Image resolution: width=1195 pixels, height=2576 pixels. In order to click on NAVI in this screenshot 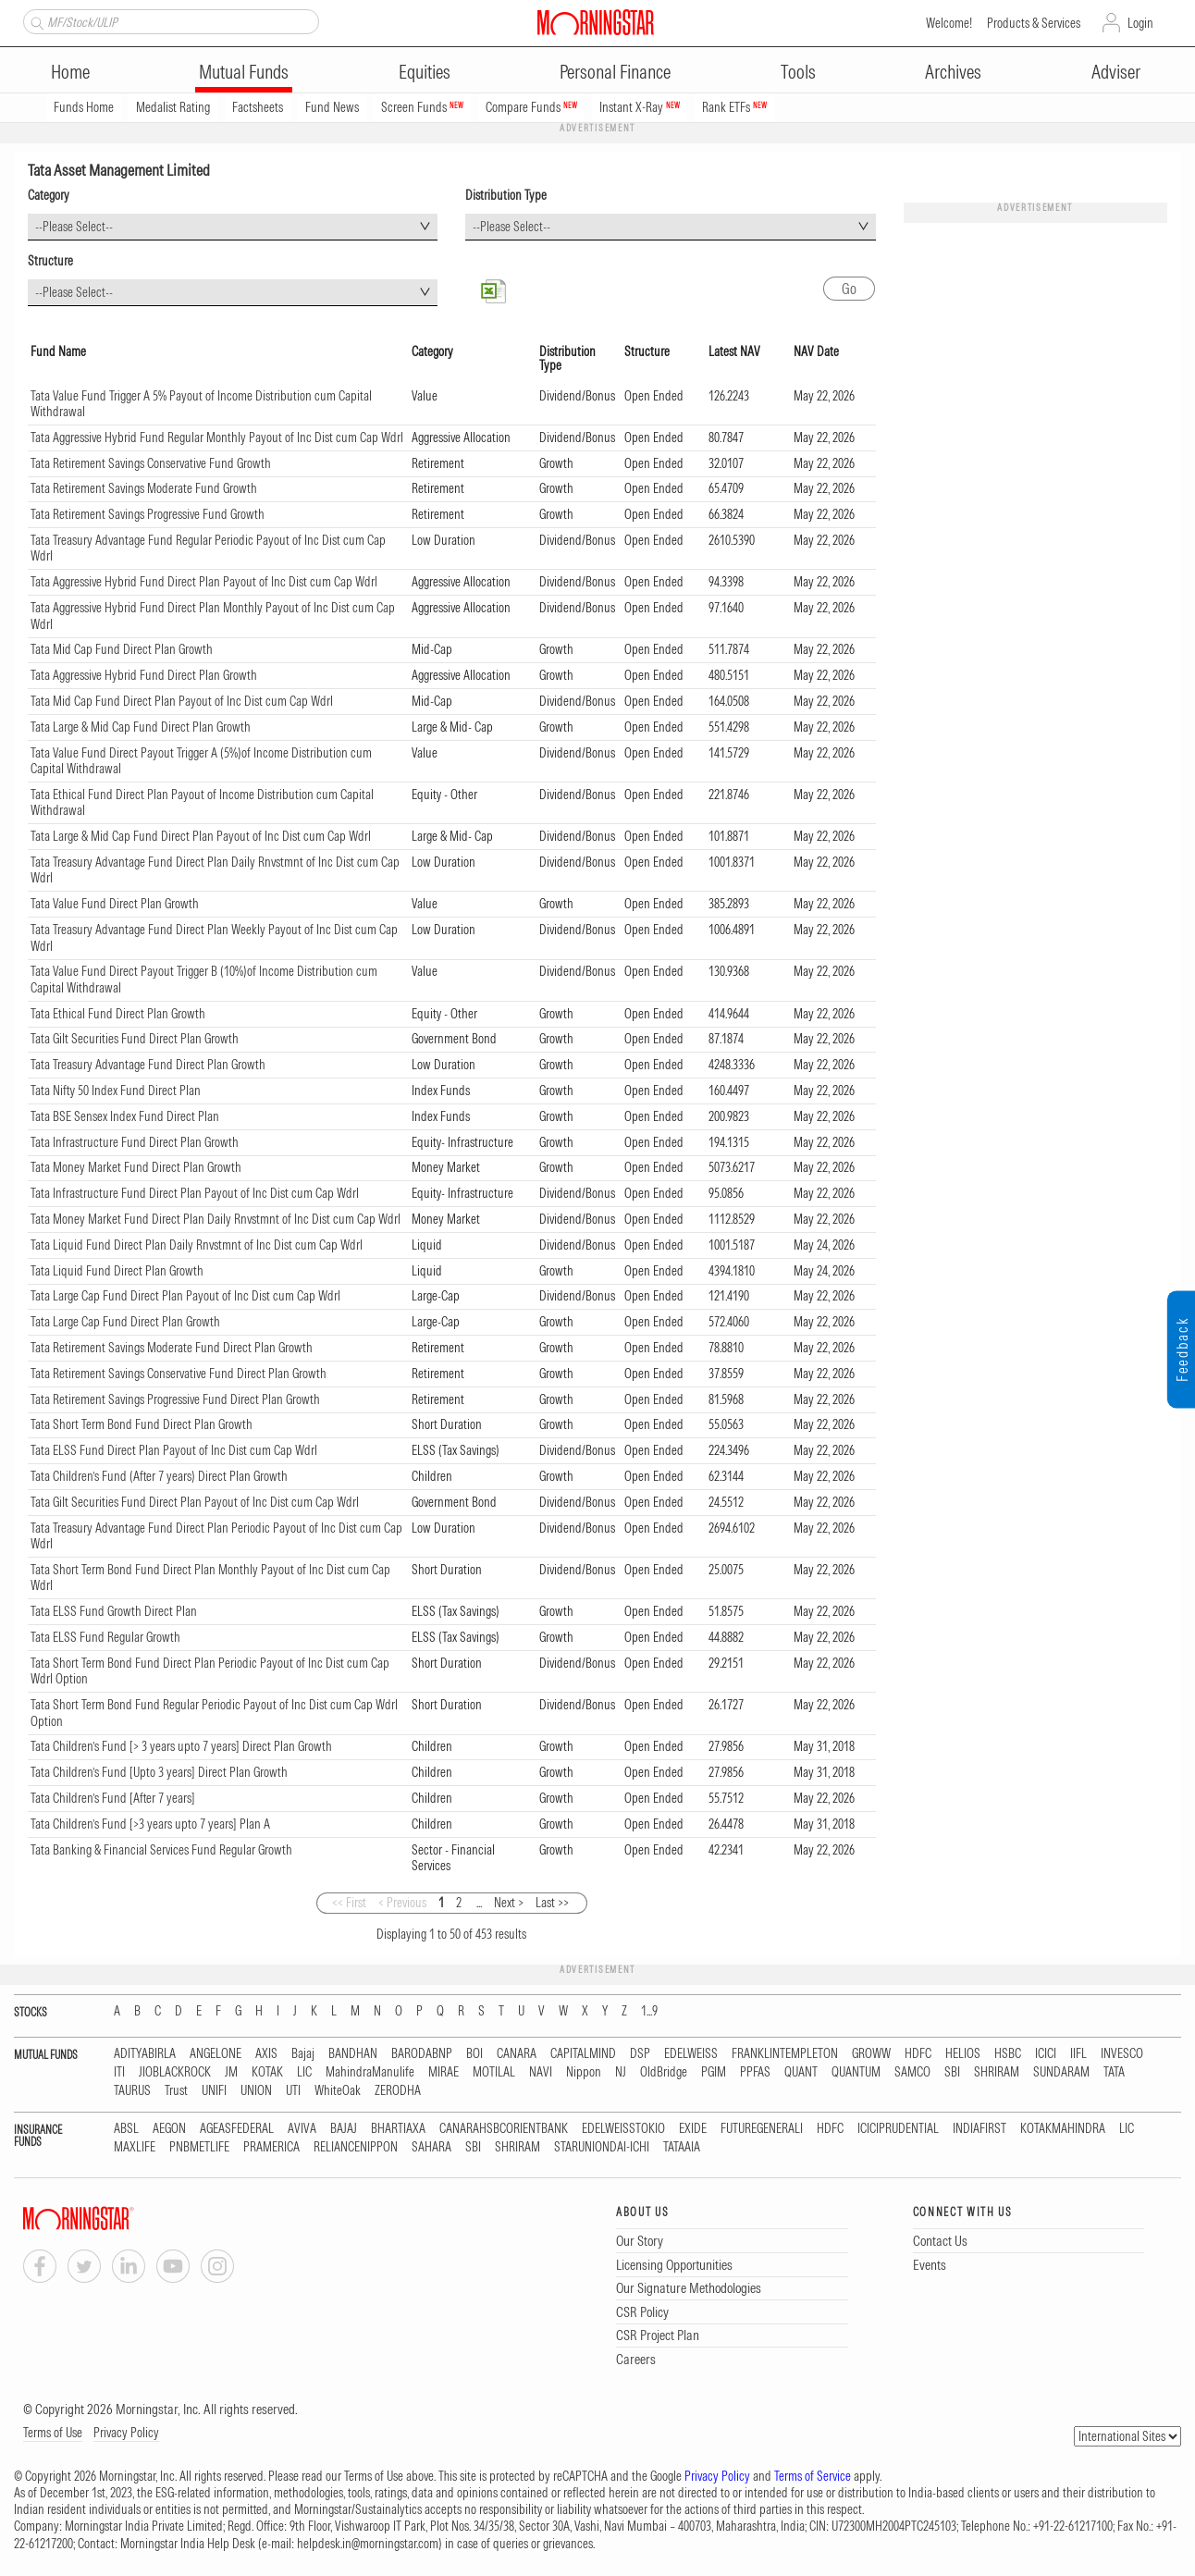, I will do `click(540, 2072)`.